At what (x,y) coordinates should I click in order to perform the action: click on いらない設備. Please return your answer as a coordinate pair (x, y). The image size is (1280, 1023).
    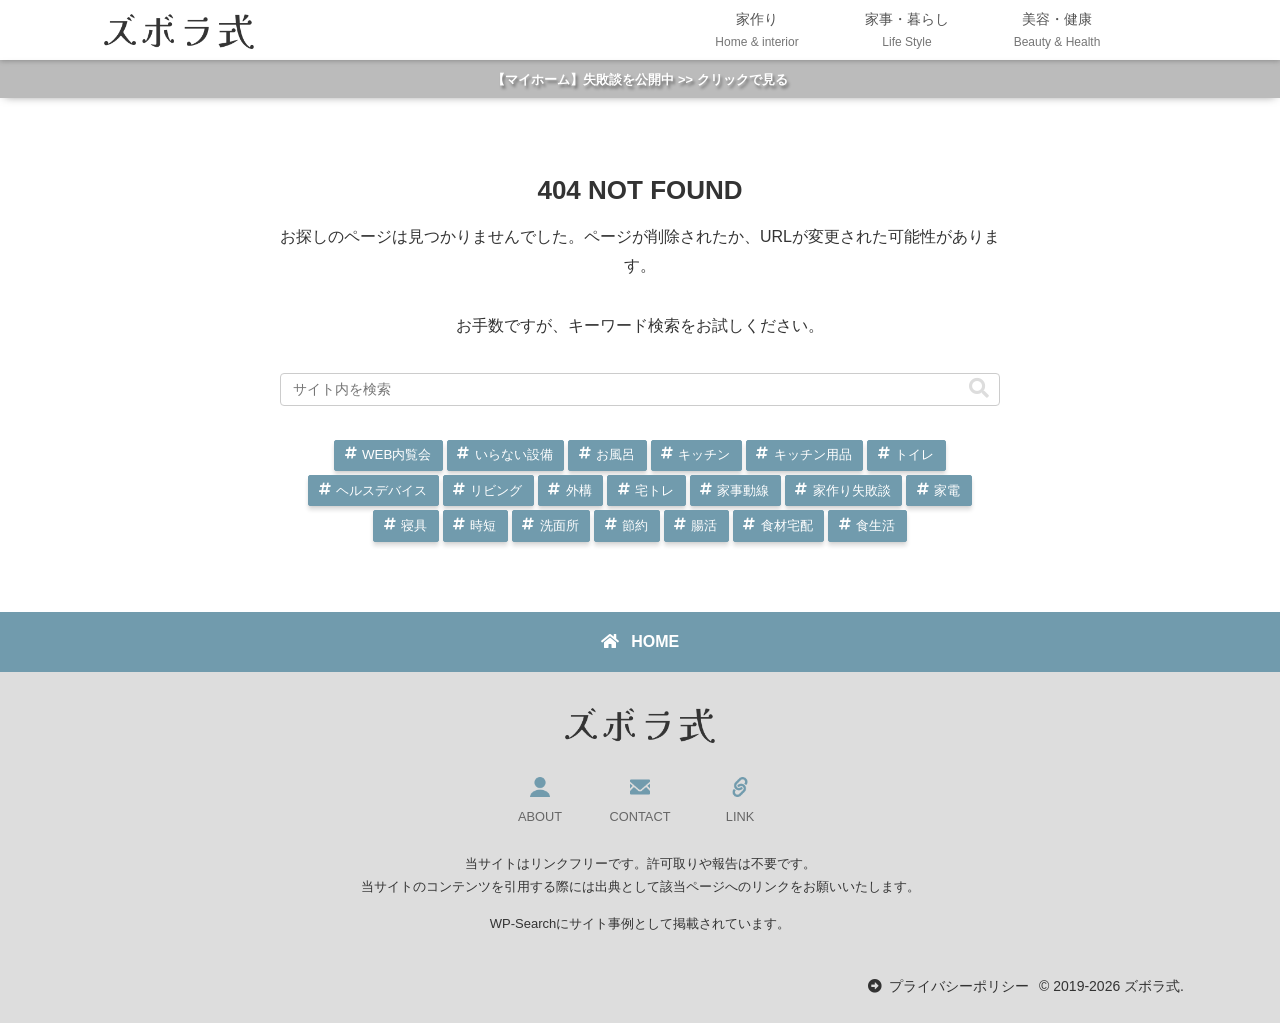
    Looking at the image, I should click on (514, 454).